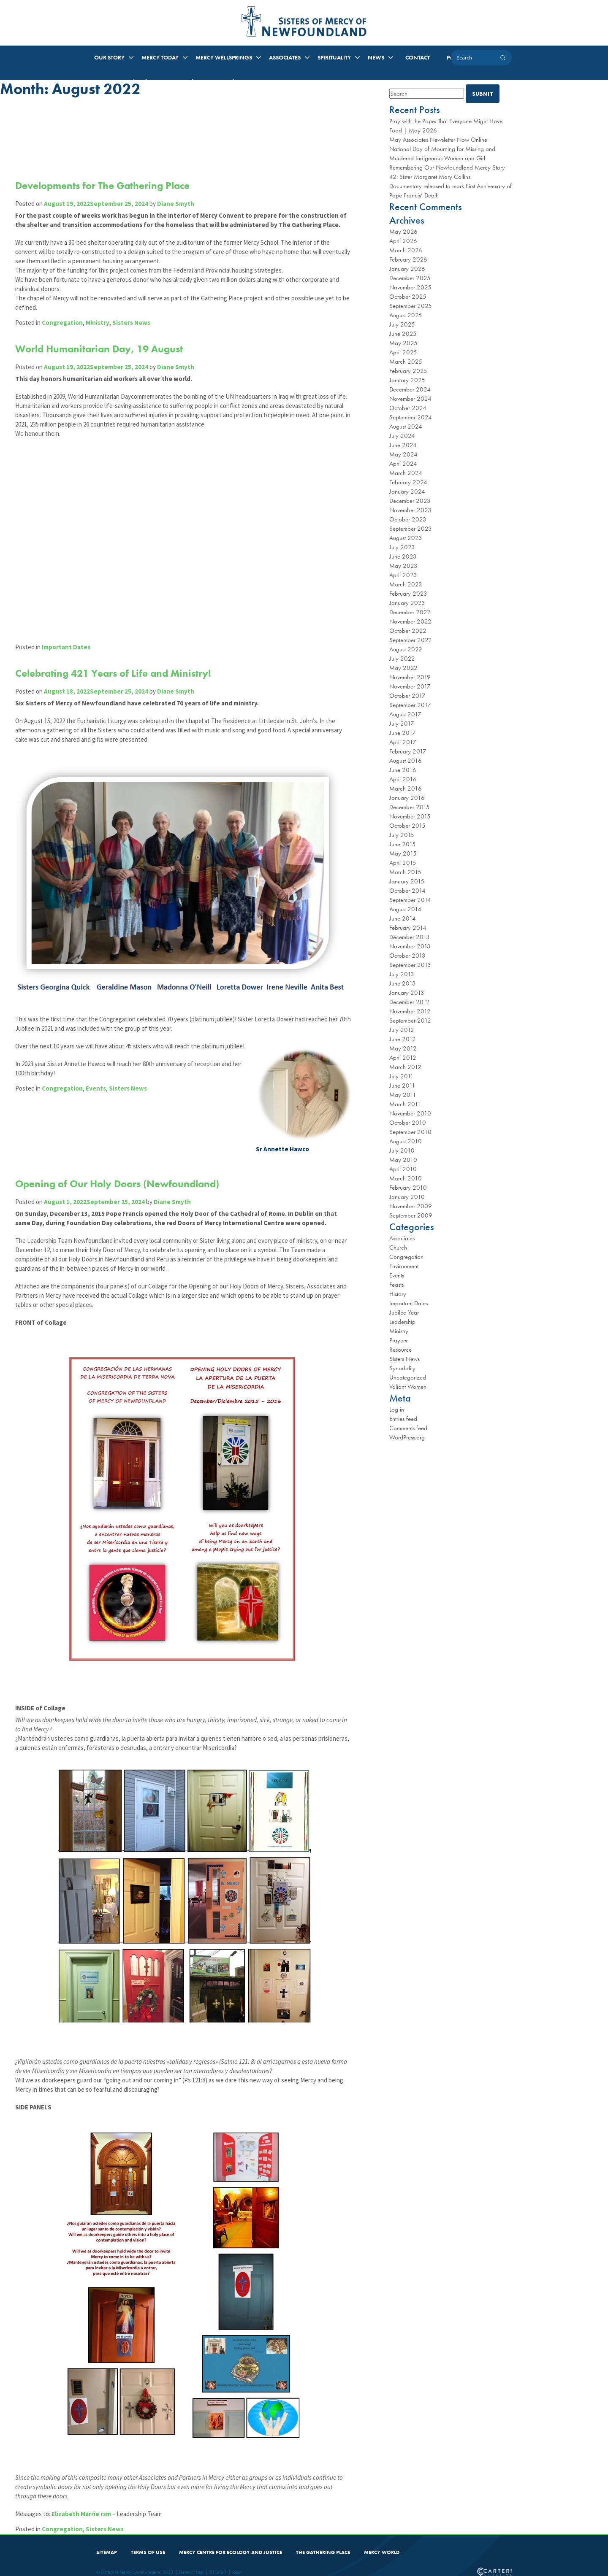 Image resolution: width=608 pixels, height=2576 pixels. I want to click on June 2016, so click(402, 770).